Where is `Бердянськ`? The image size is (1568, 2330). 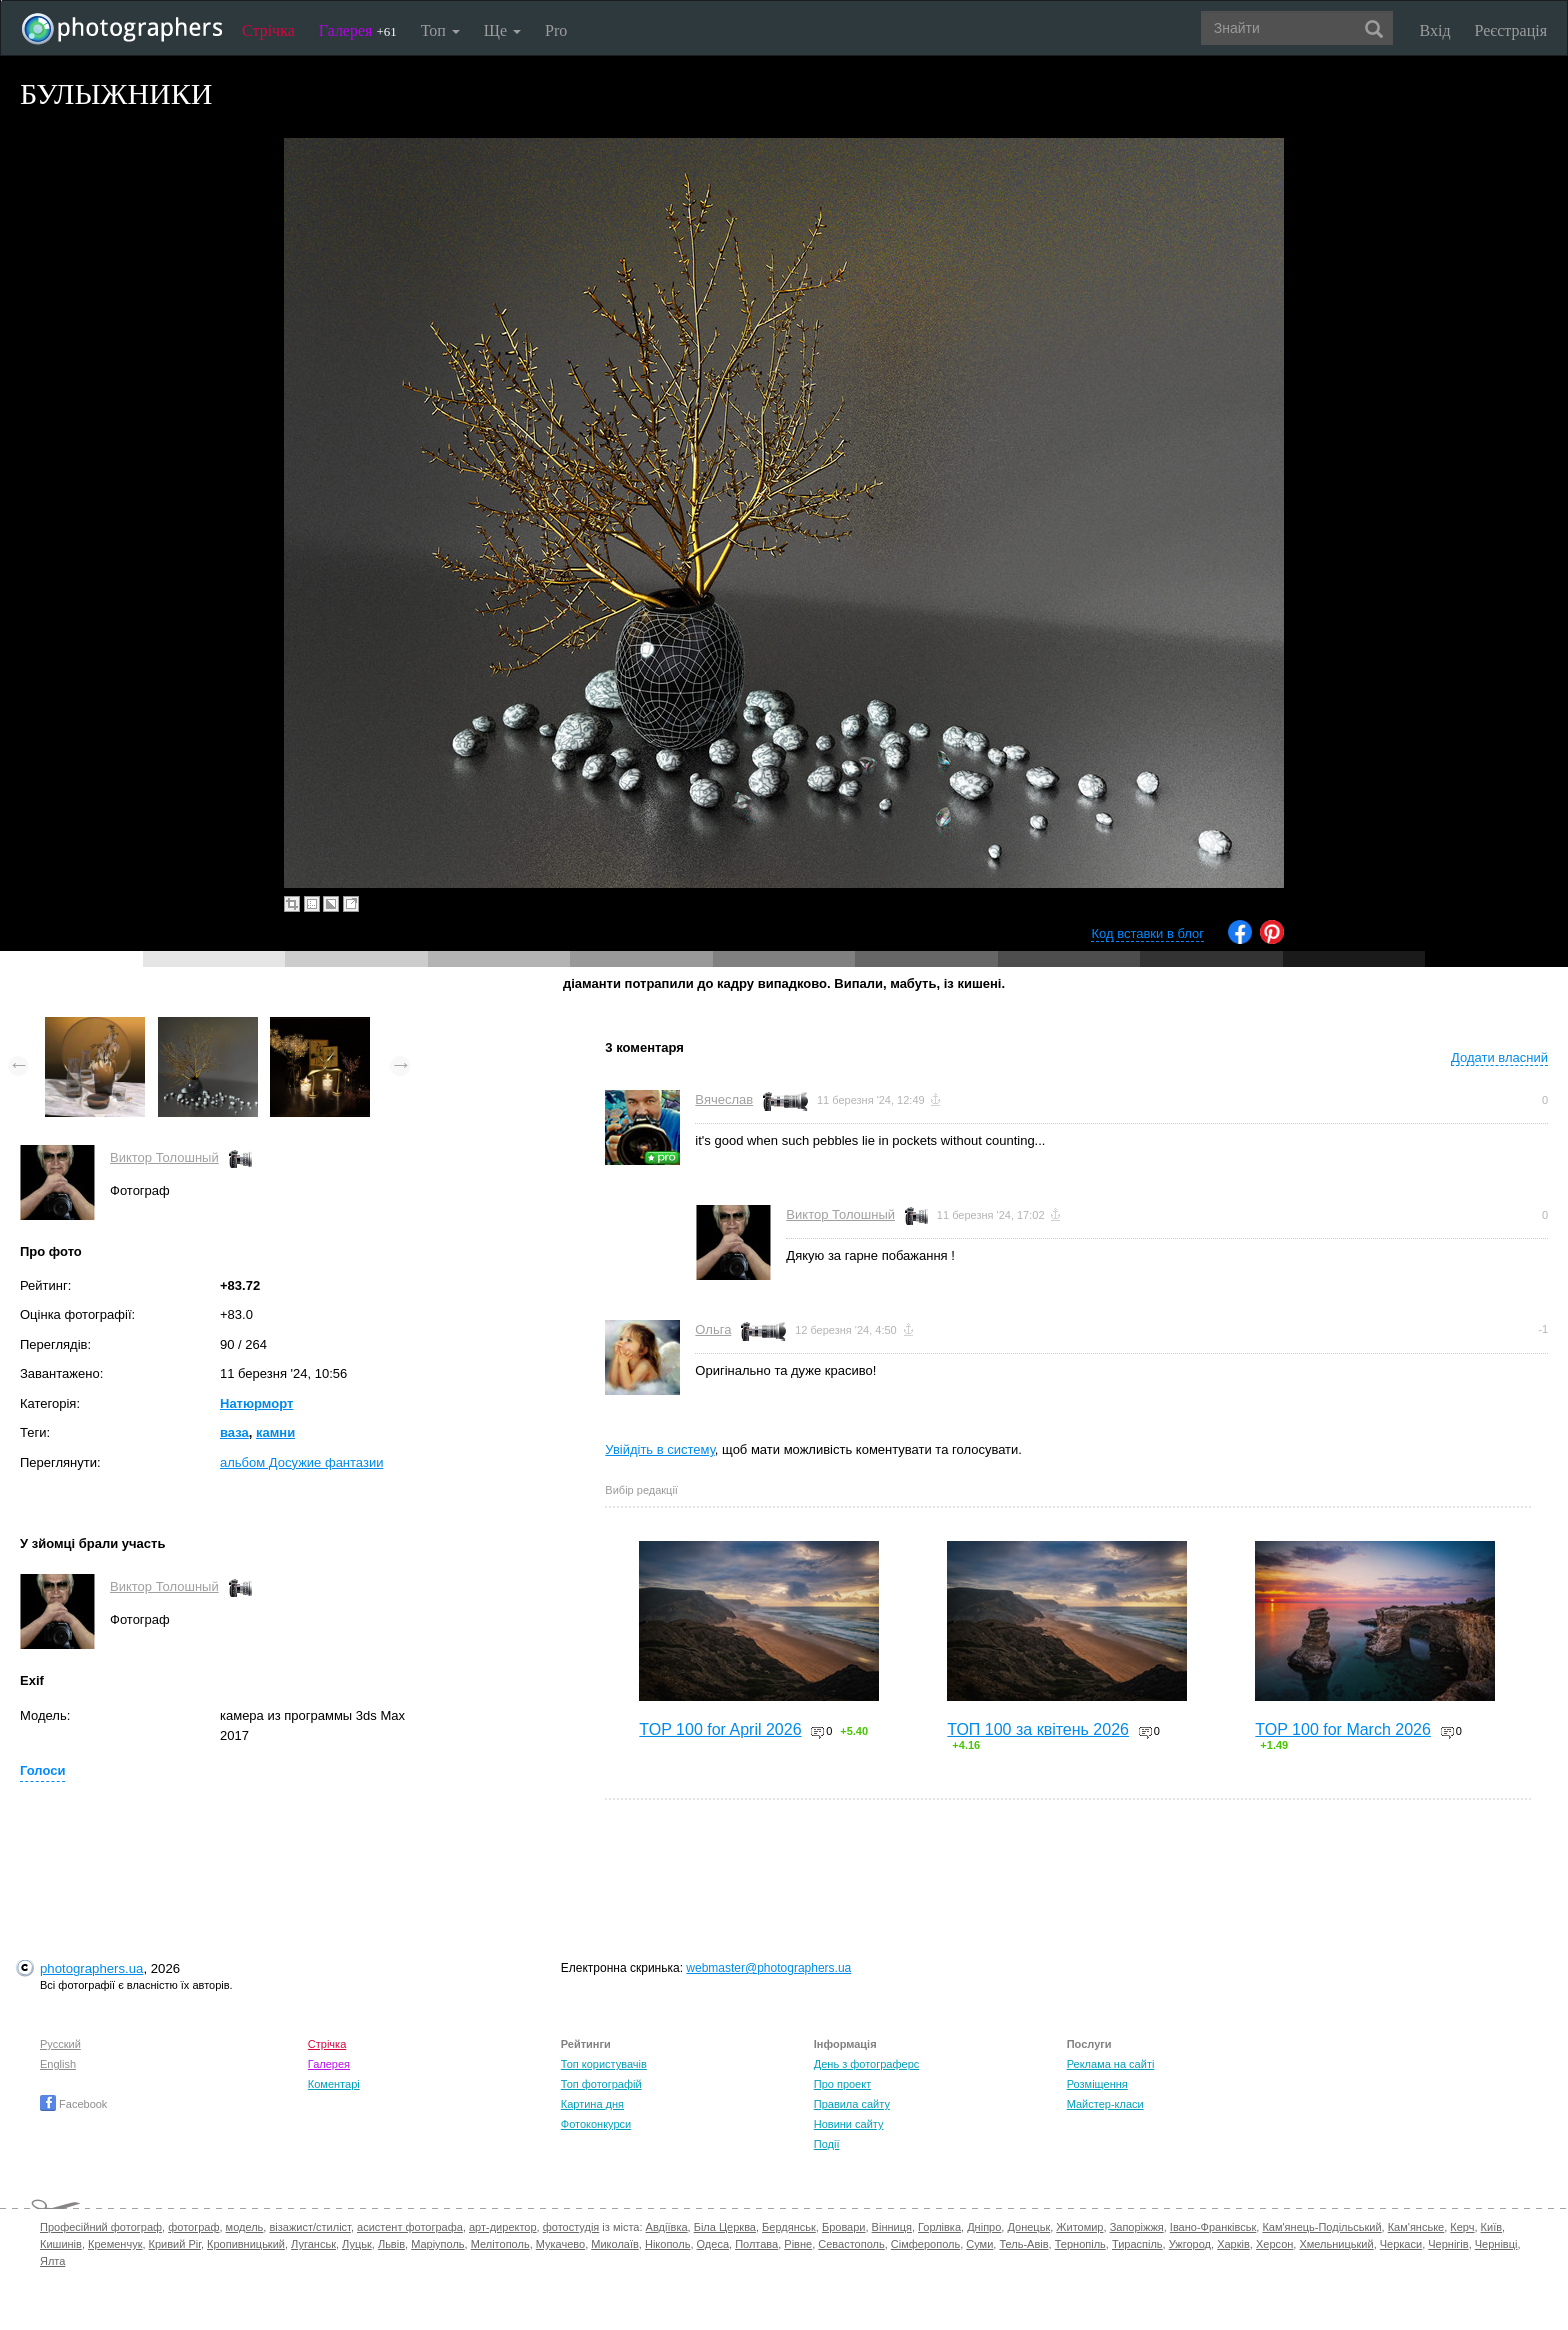 Бердянськ is located at coordinates (789, 2227).